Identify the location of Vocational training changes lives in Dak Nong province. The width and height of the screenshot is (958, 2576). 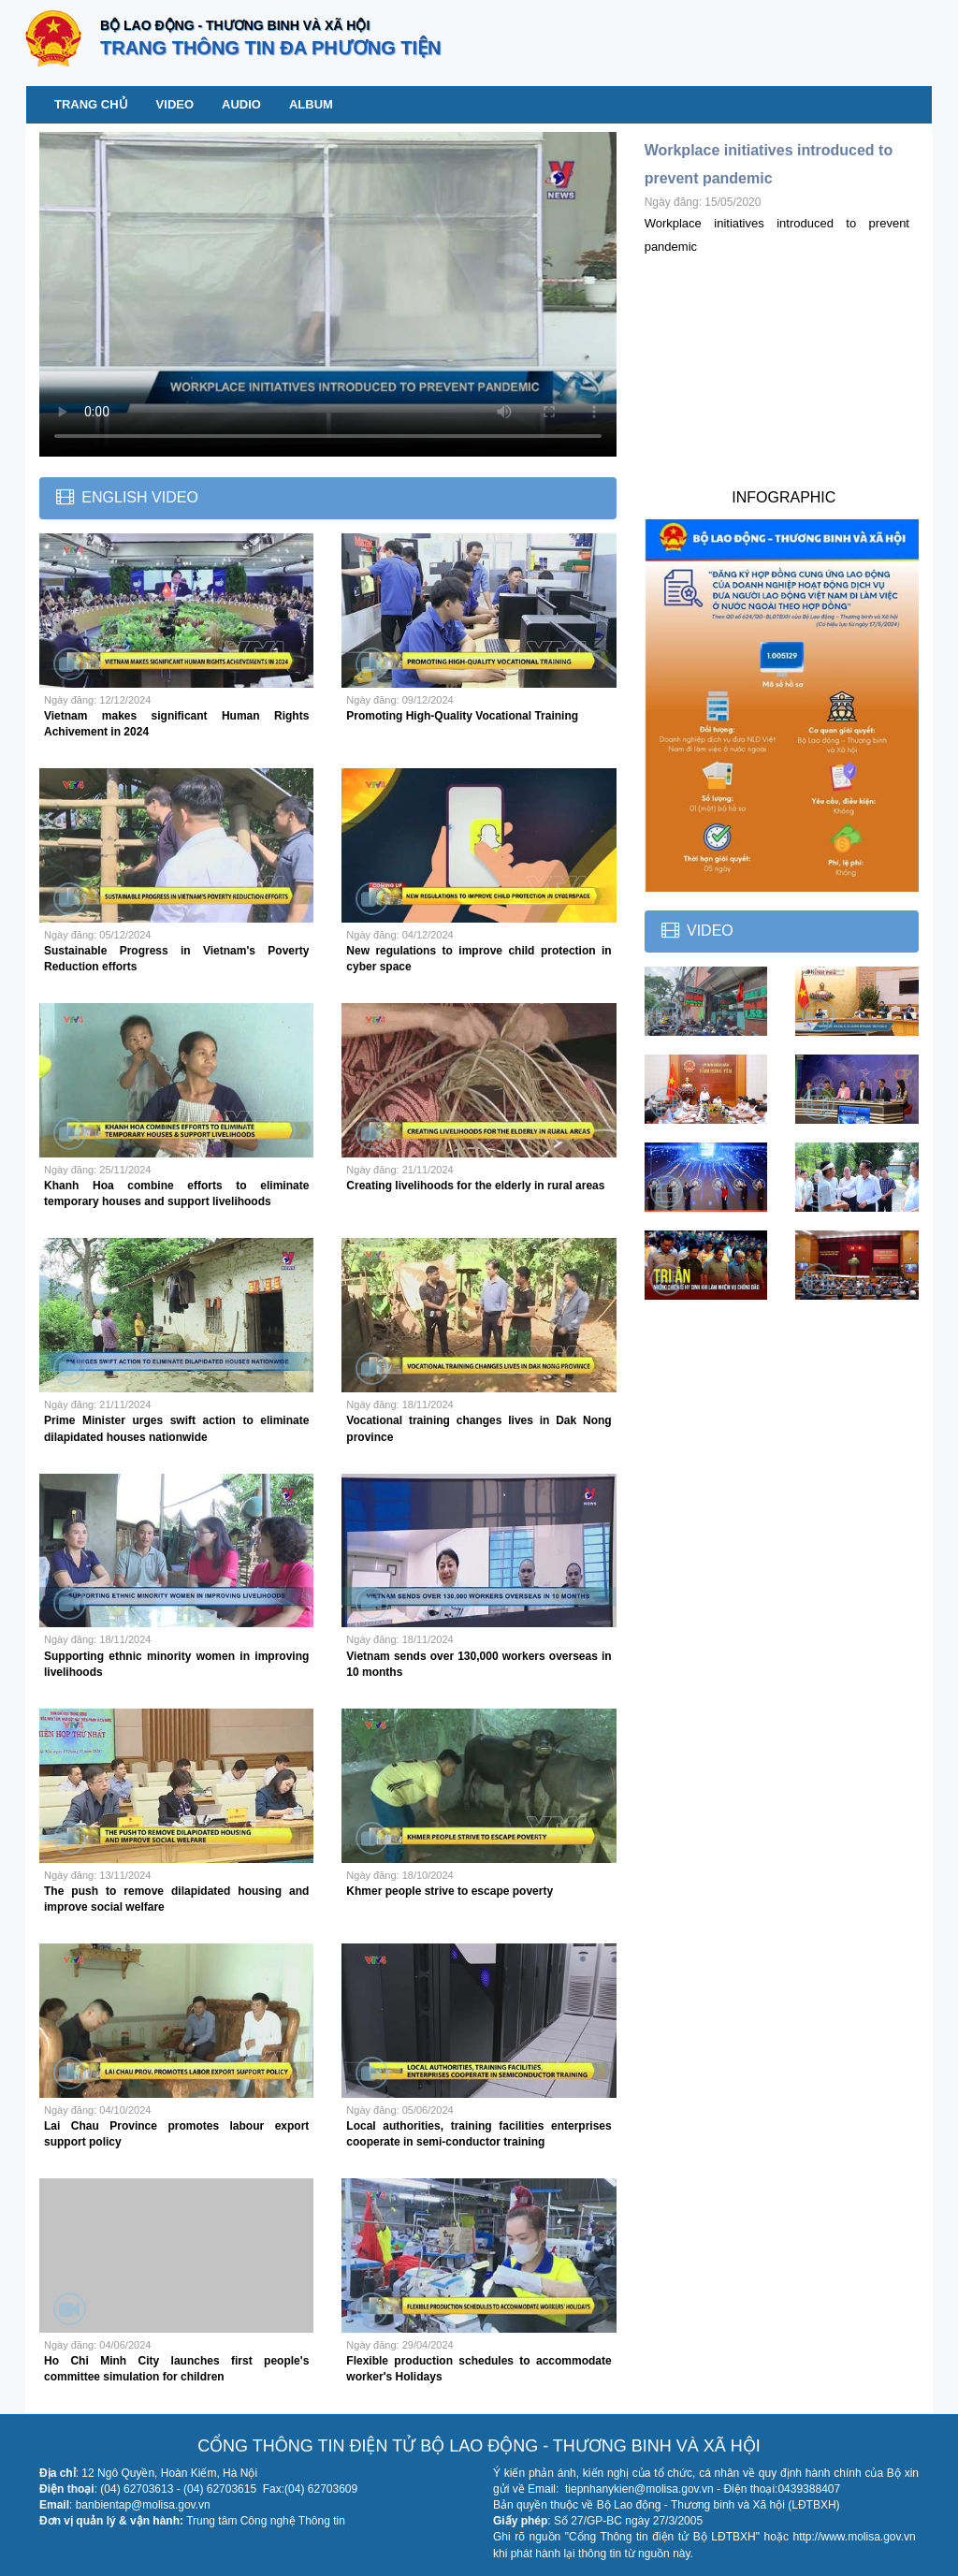
(478, 1428).